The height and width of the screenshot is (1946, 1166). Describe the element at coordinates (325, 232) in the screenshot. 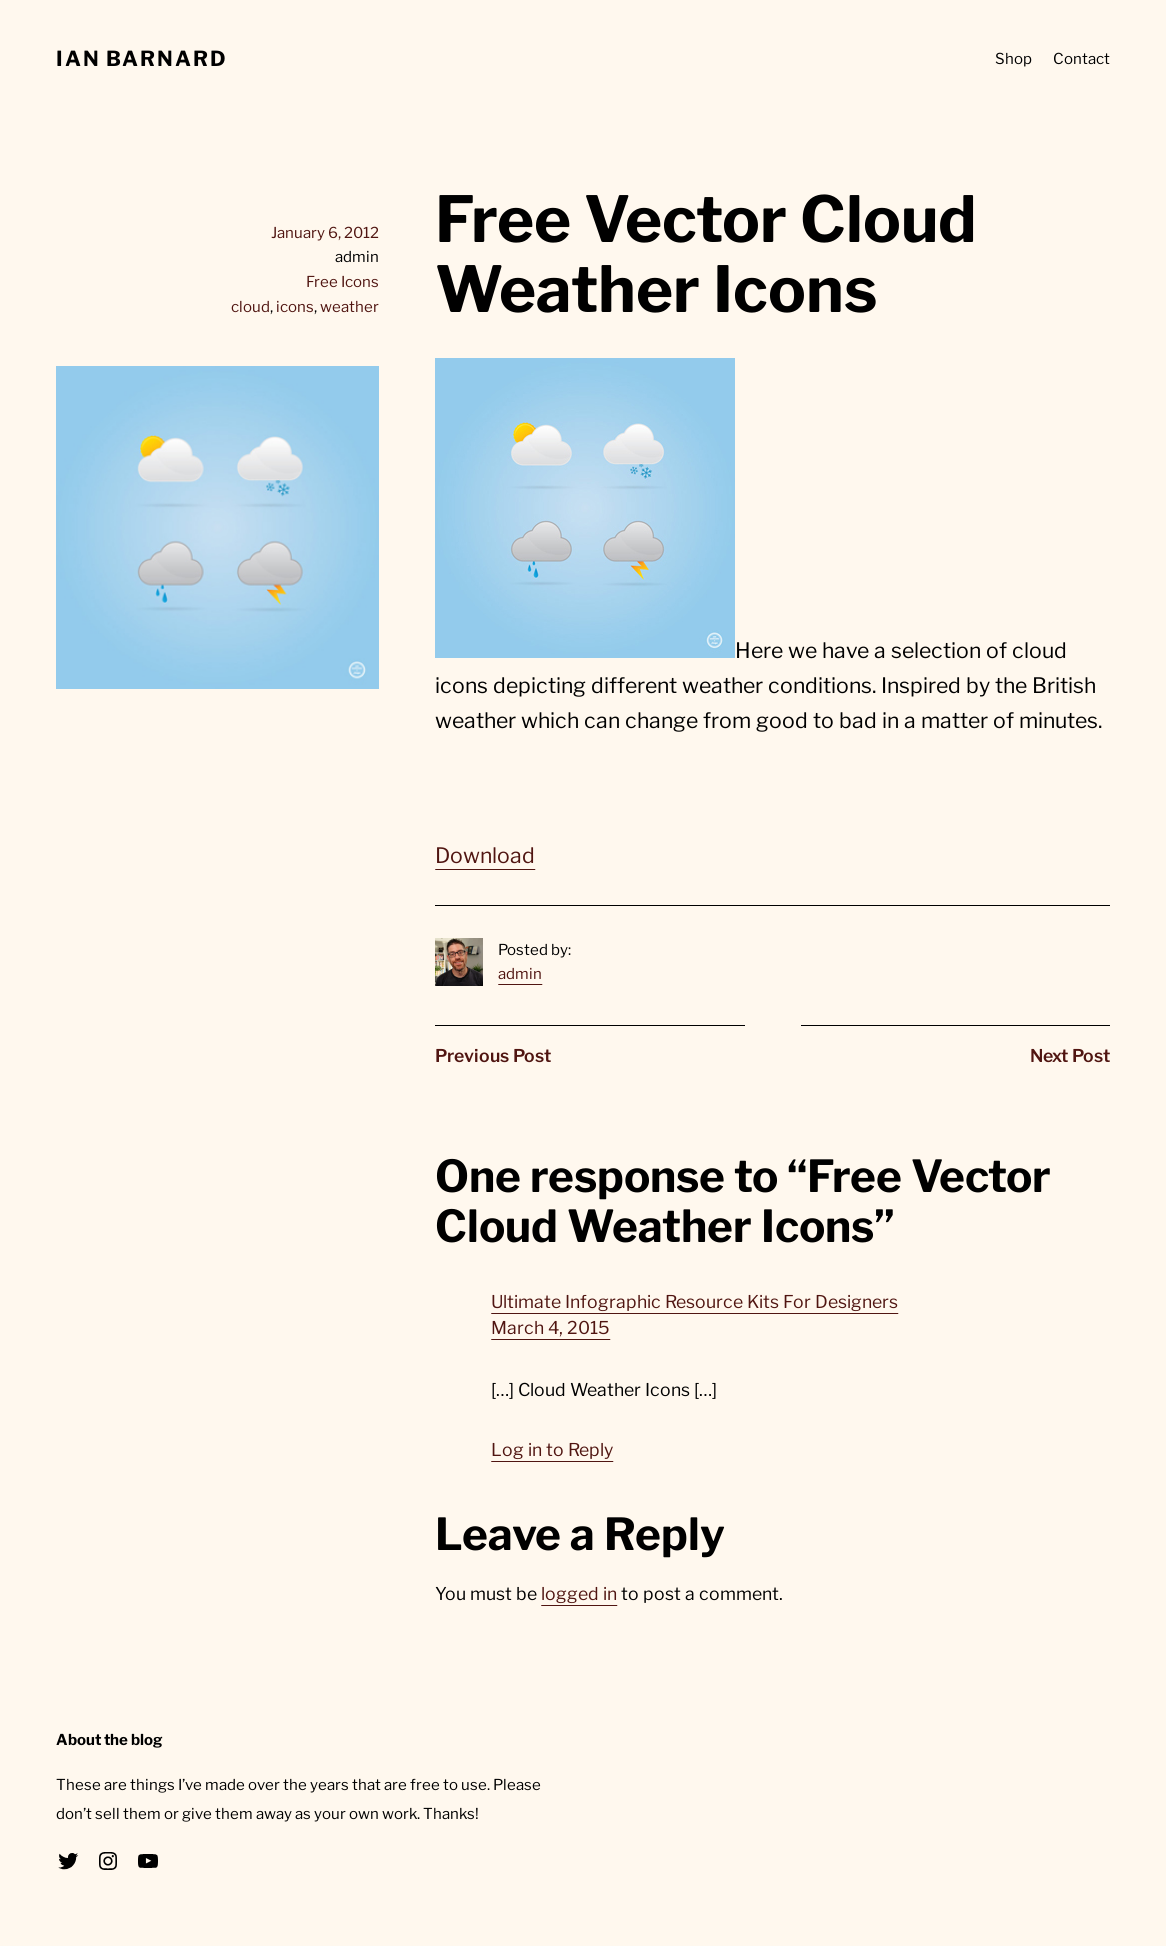

I see `January 6, 2012` at that location.